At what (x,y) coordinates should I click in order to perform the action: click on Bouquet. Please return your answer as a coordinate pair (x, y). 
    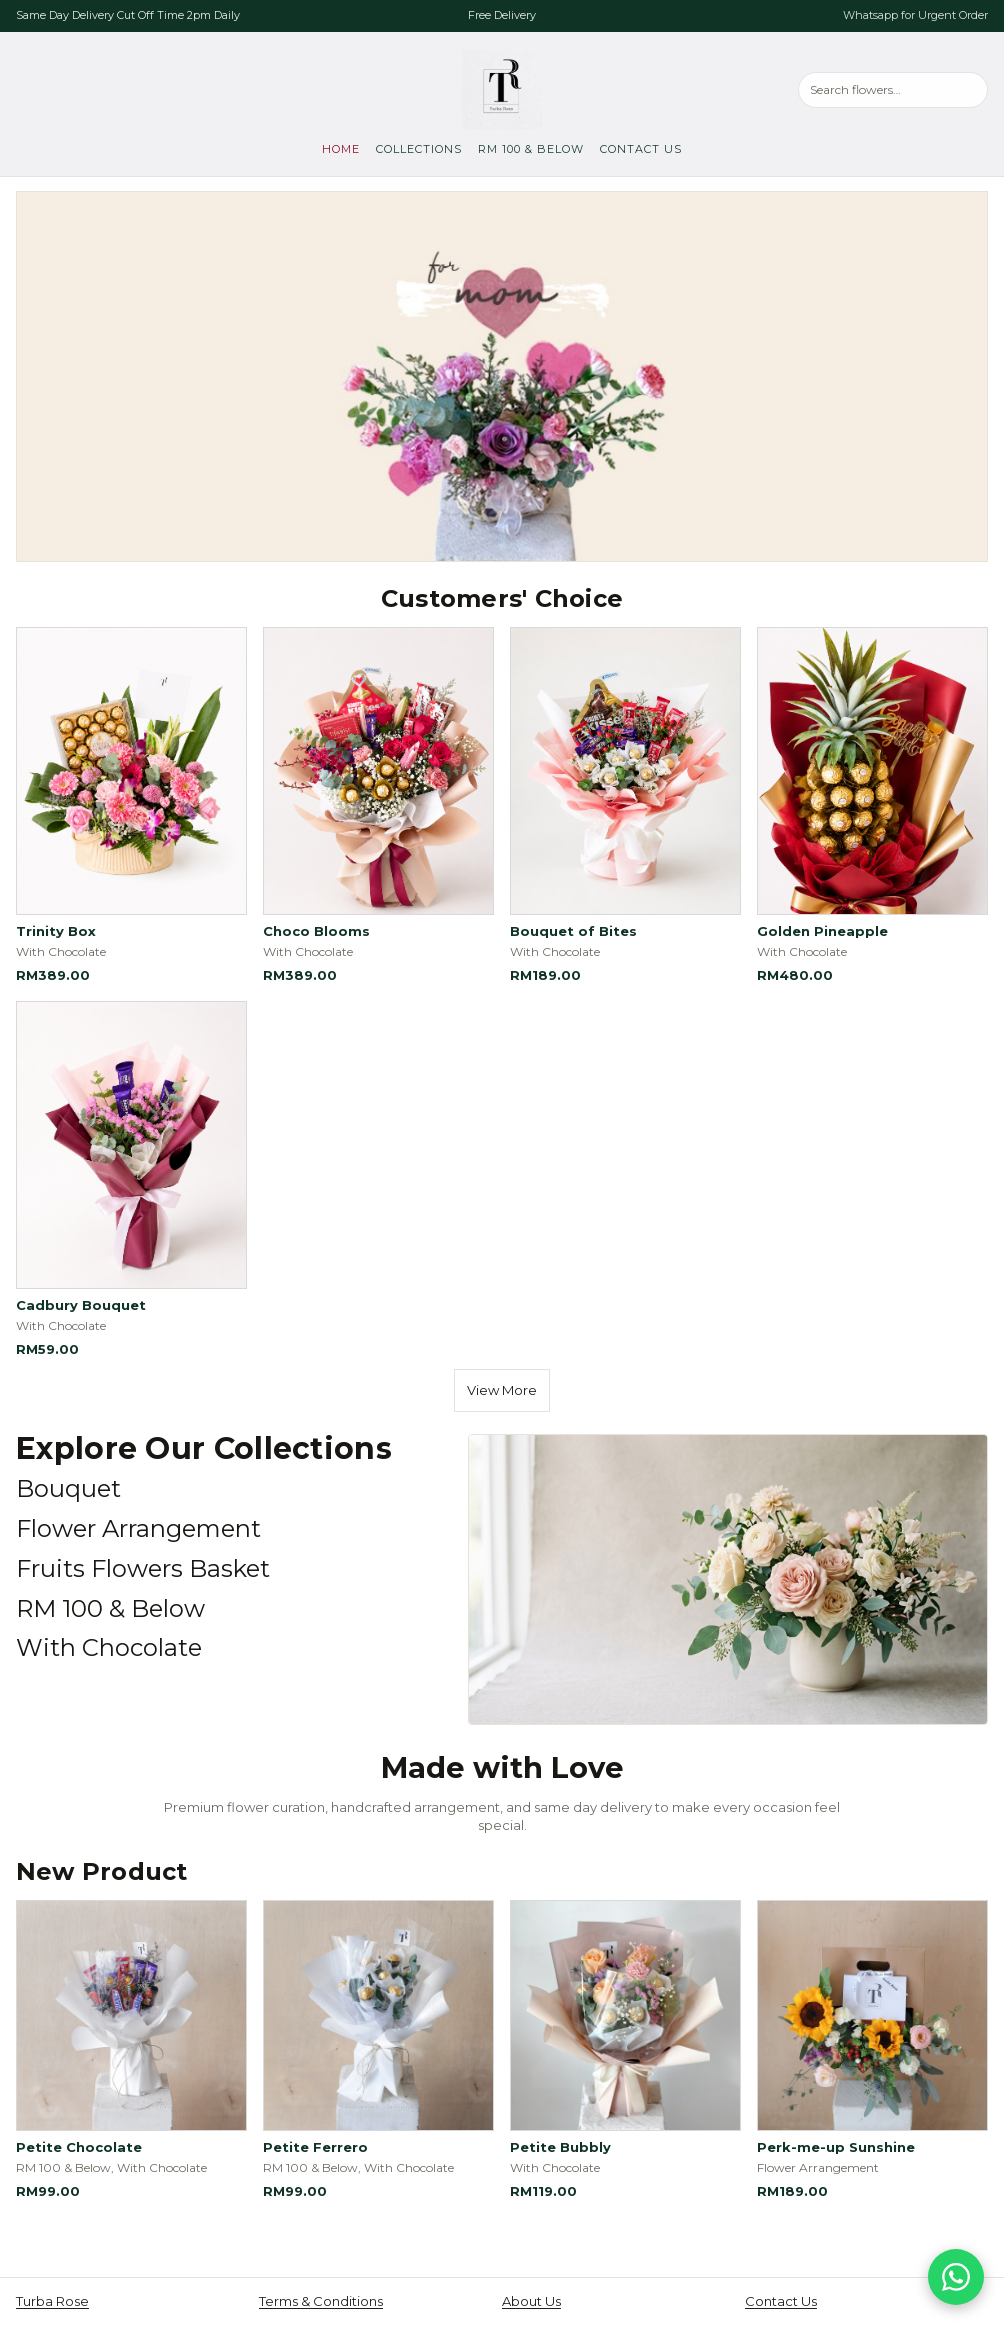
    Looking at the image, I should click on (68, 1488).